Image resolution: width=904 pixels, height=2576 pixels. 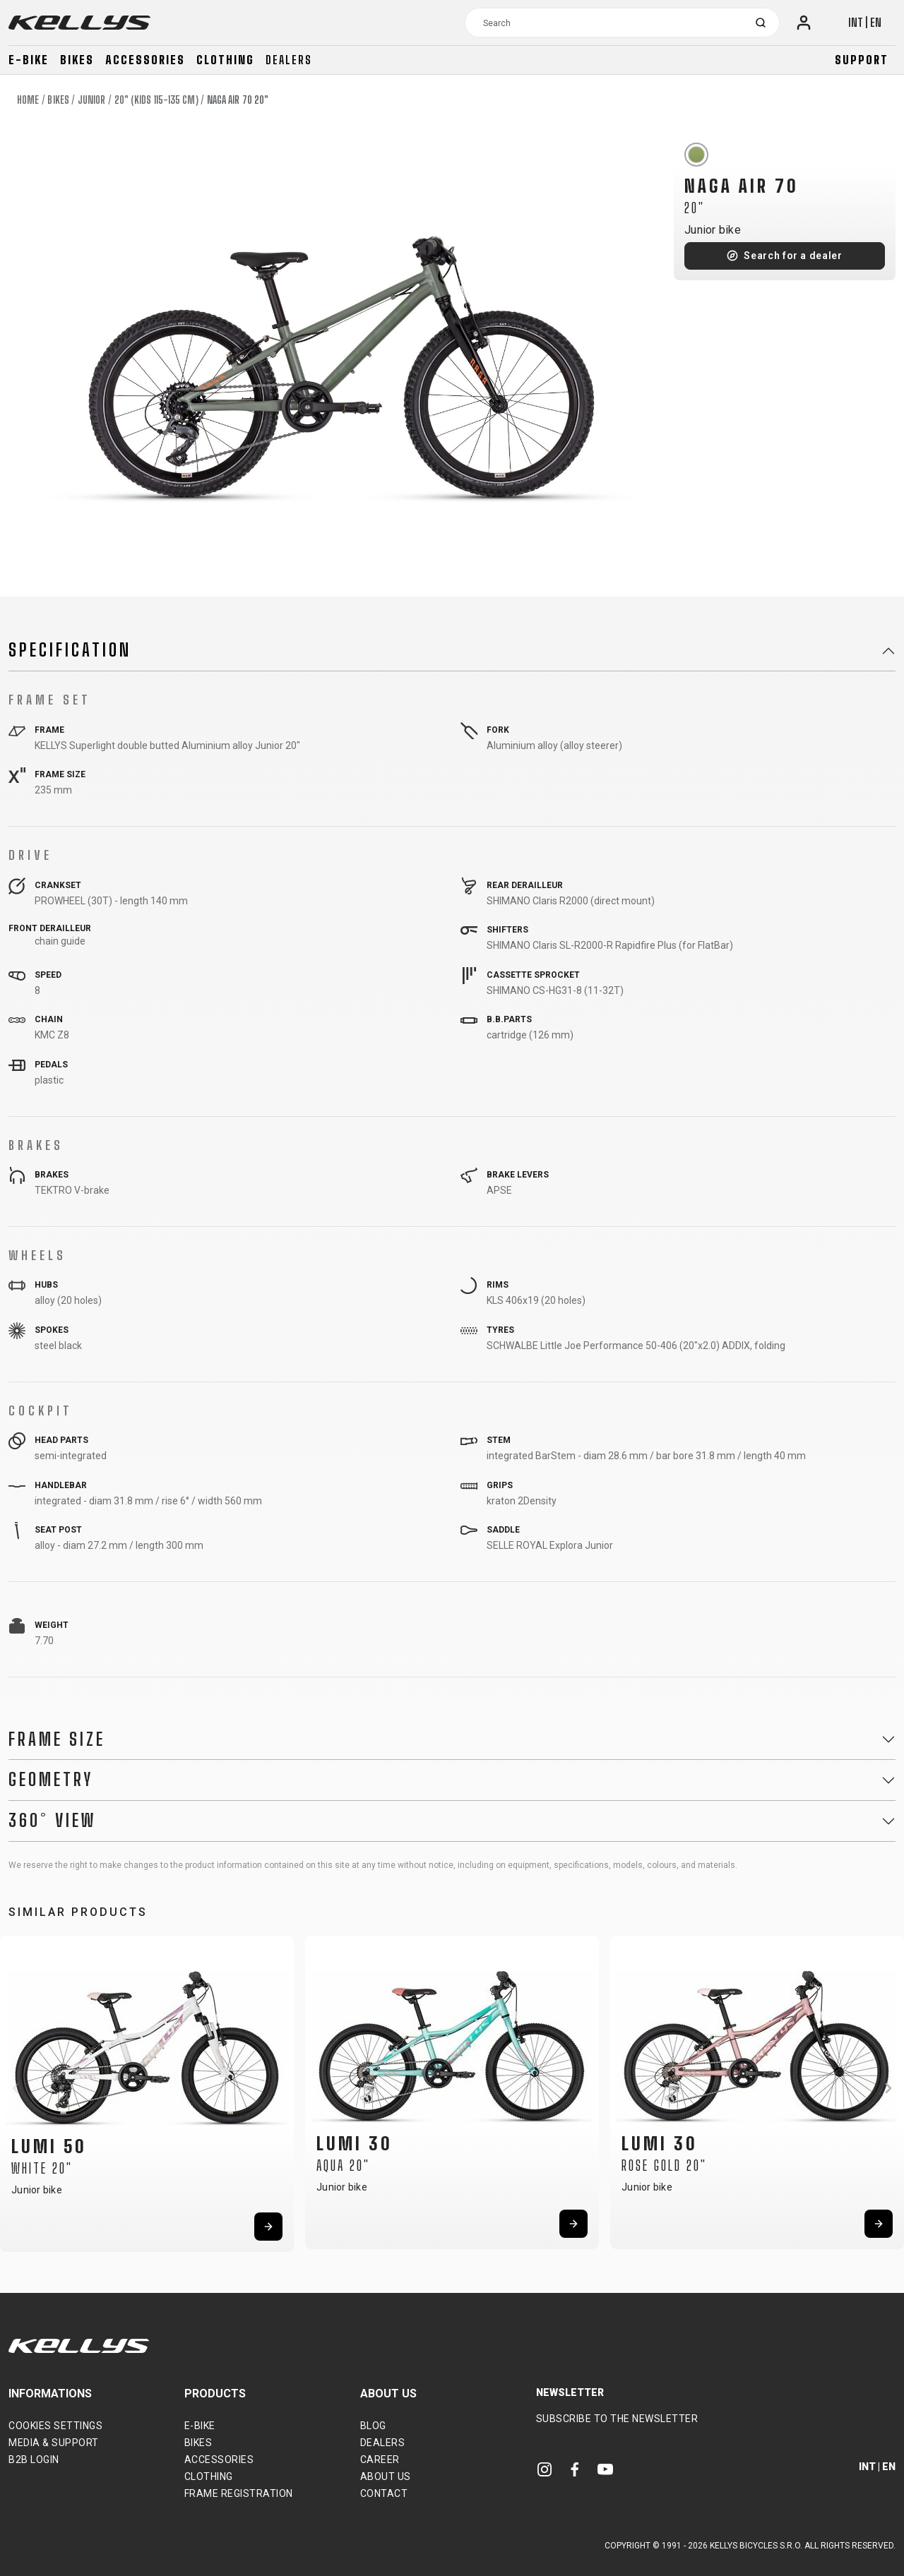 What do you see at coordinates (52, 1821) in the screenshot?
I see `360° View [button]` at bounding box center [52, 1821].